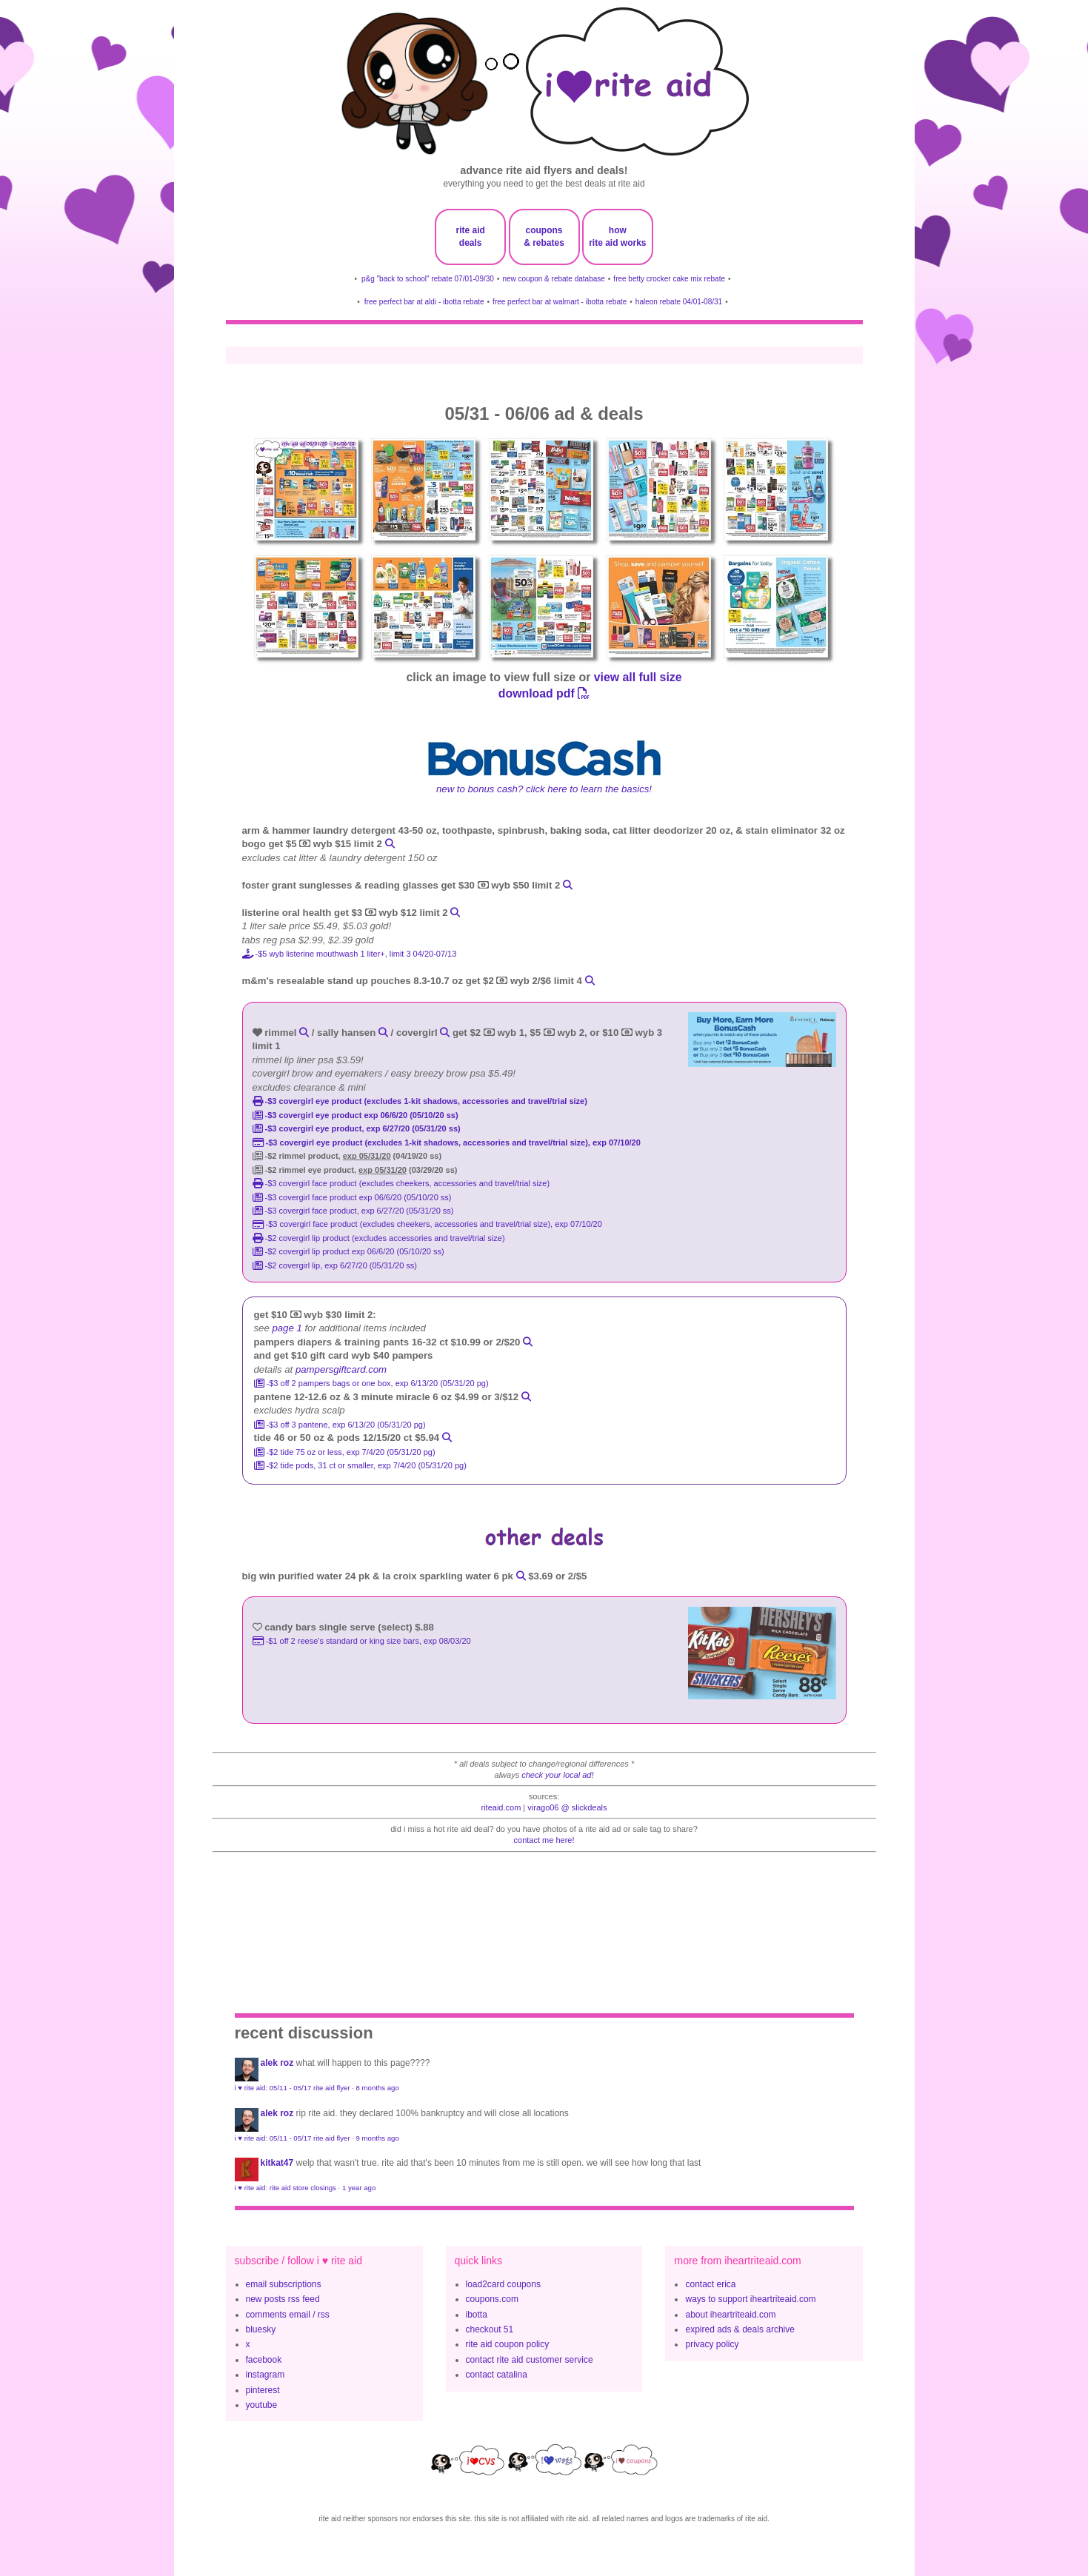 Image resolution: width=1088 pixels, height=2576 pixels. I want to click on rite aid coupon policy, so click(508, 2344).